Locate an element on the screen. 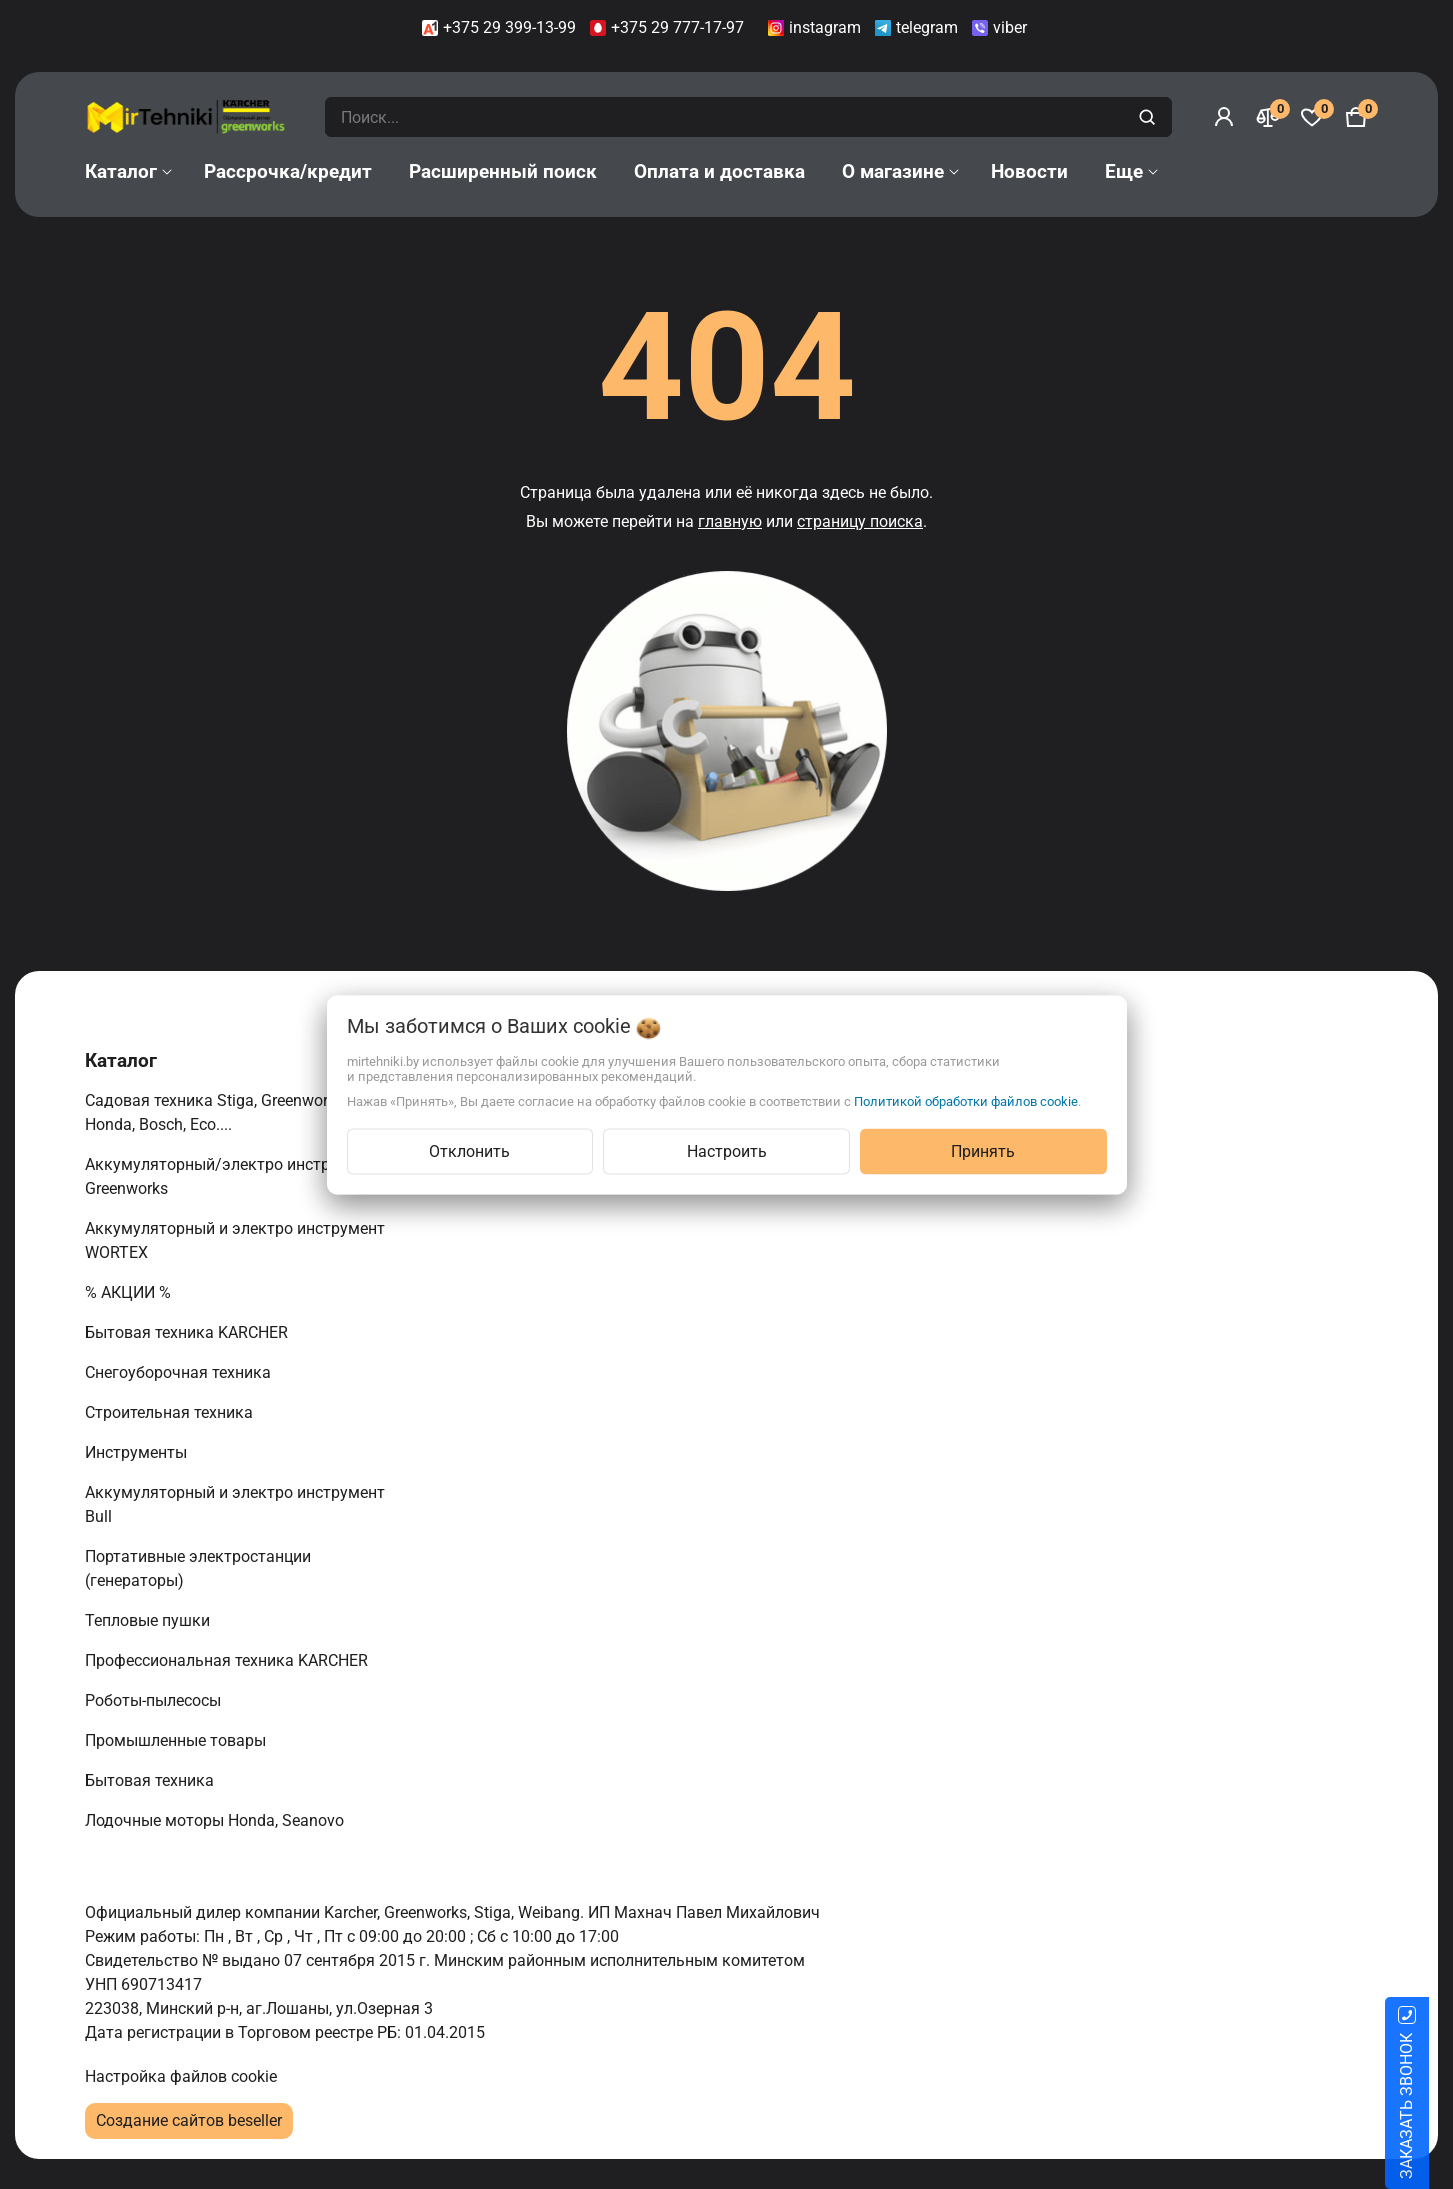 The height and width of the screenshot is (2189, 1453). Снегоуборочная техника is located at coordinates (180, 1372).